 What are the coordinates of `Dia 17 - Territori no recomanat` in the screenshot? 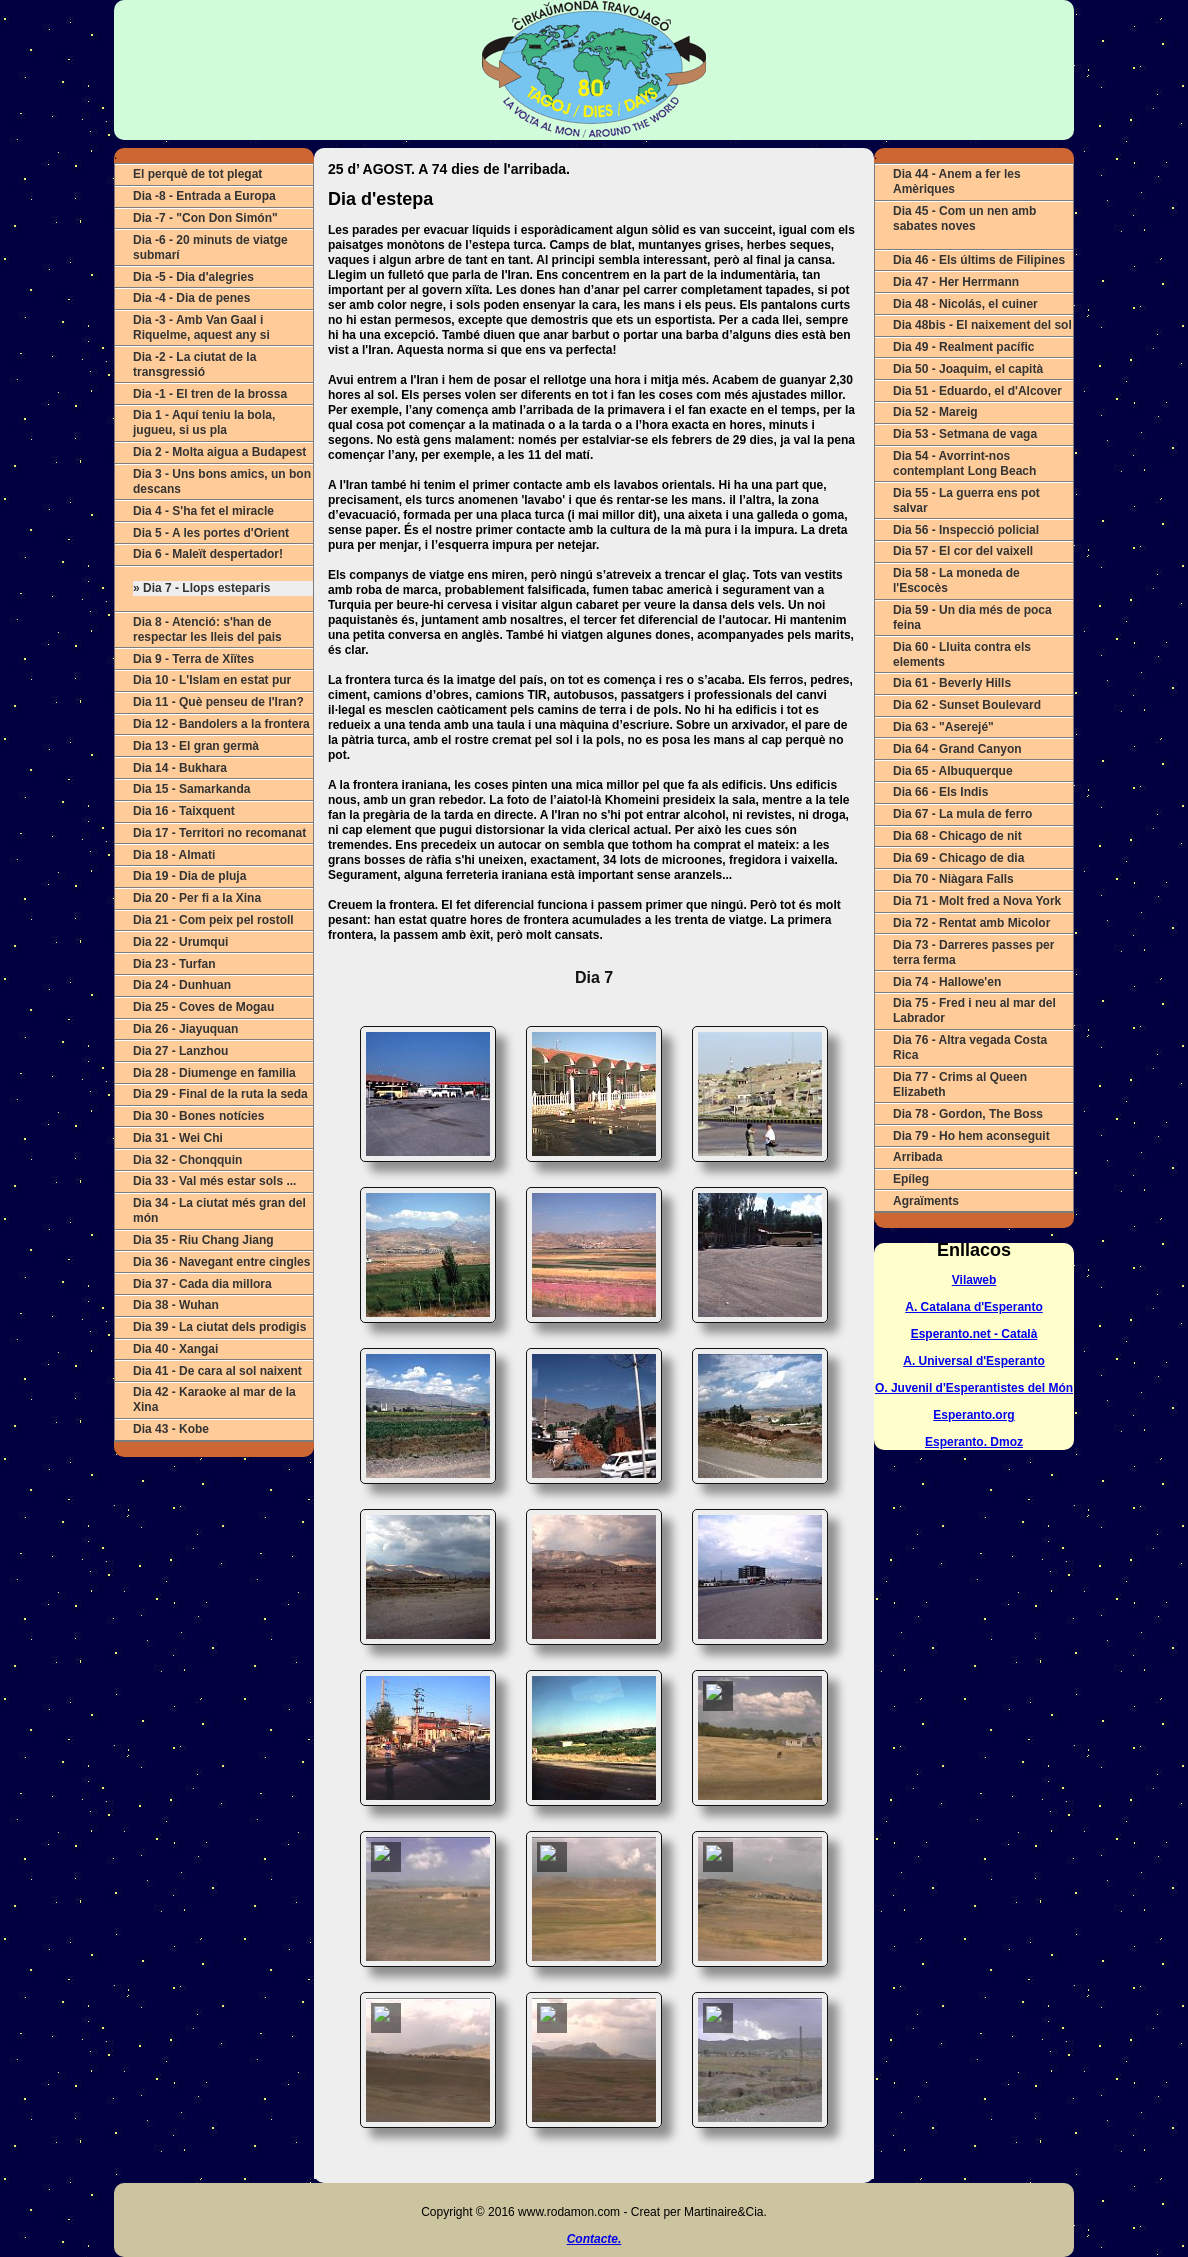 It's located at (219, 833).